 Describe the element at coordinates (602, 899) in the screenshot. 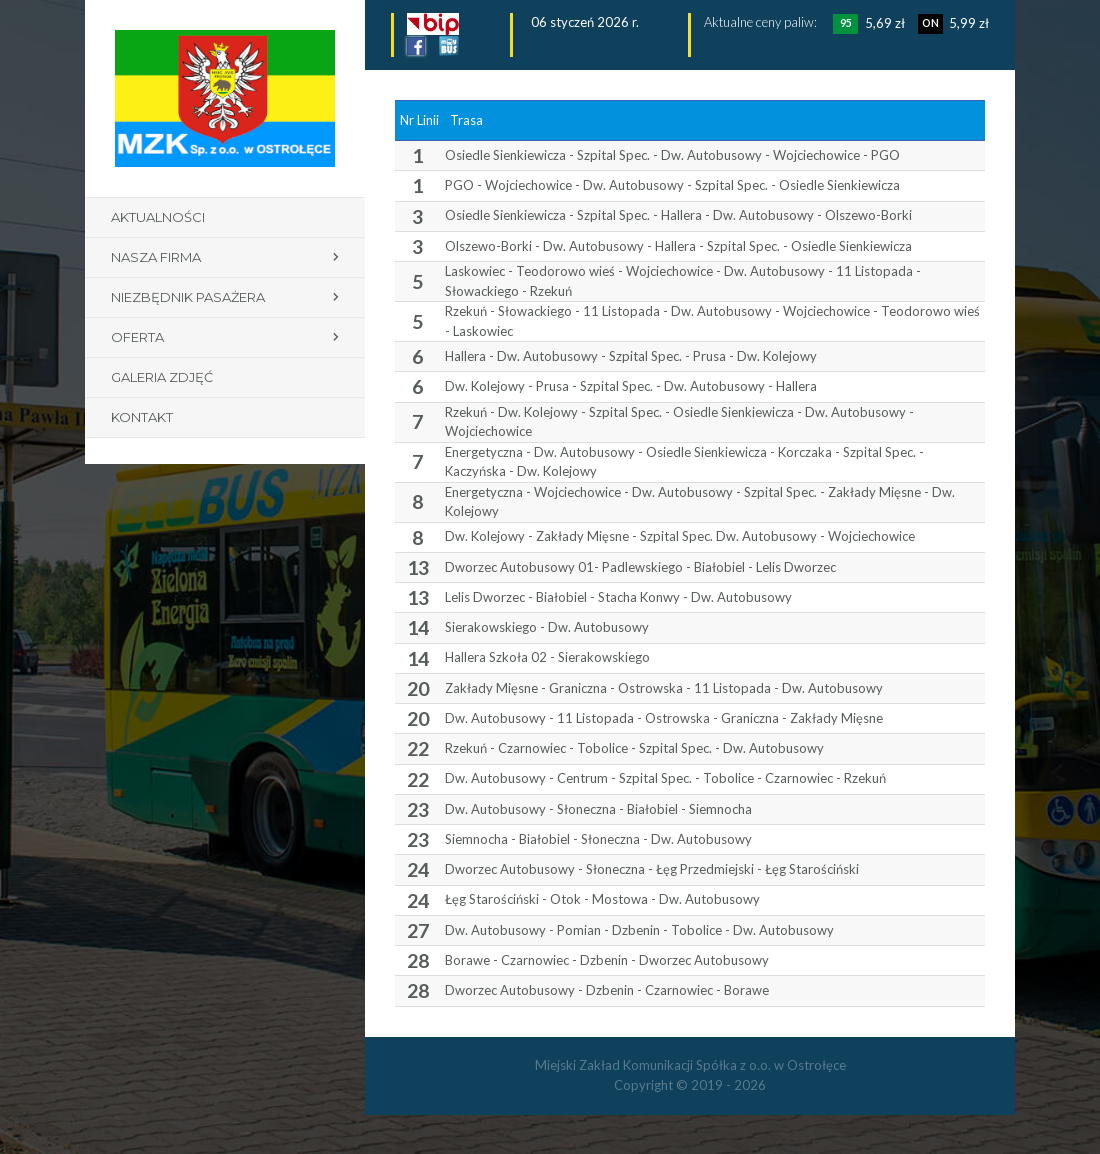

I see `Łęg Starościński - Otok - Mostowa - Dw. Autobusowy` at that location.